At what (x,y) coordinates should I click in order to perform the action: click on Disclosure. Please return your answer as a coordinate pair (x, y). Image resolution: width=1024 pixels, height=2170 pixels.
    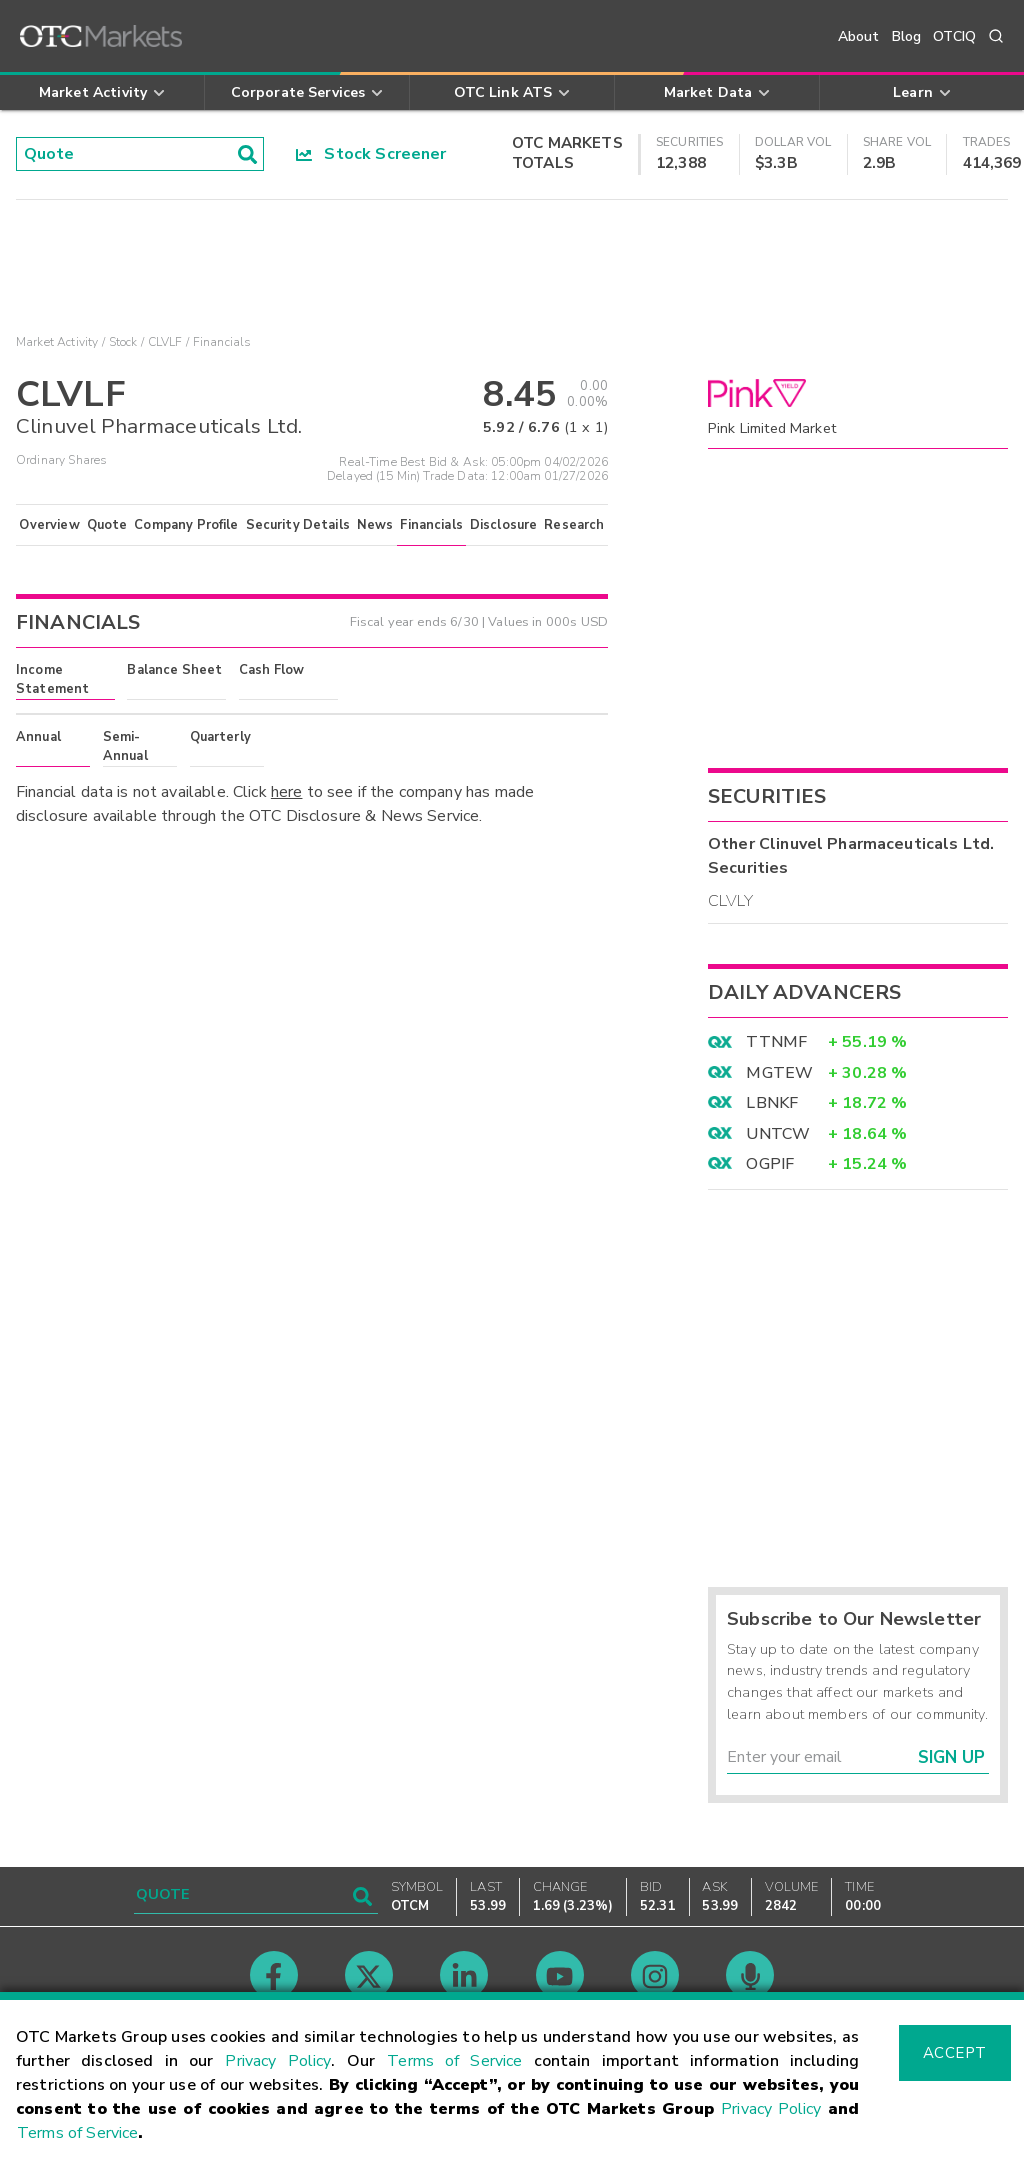
    Looking at the image, I should click on (504, 525).